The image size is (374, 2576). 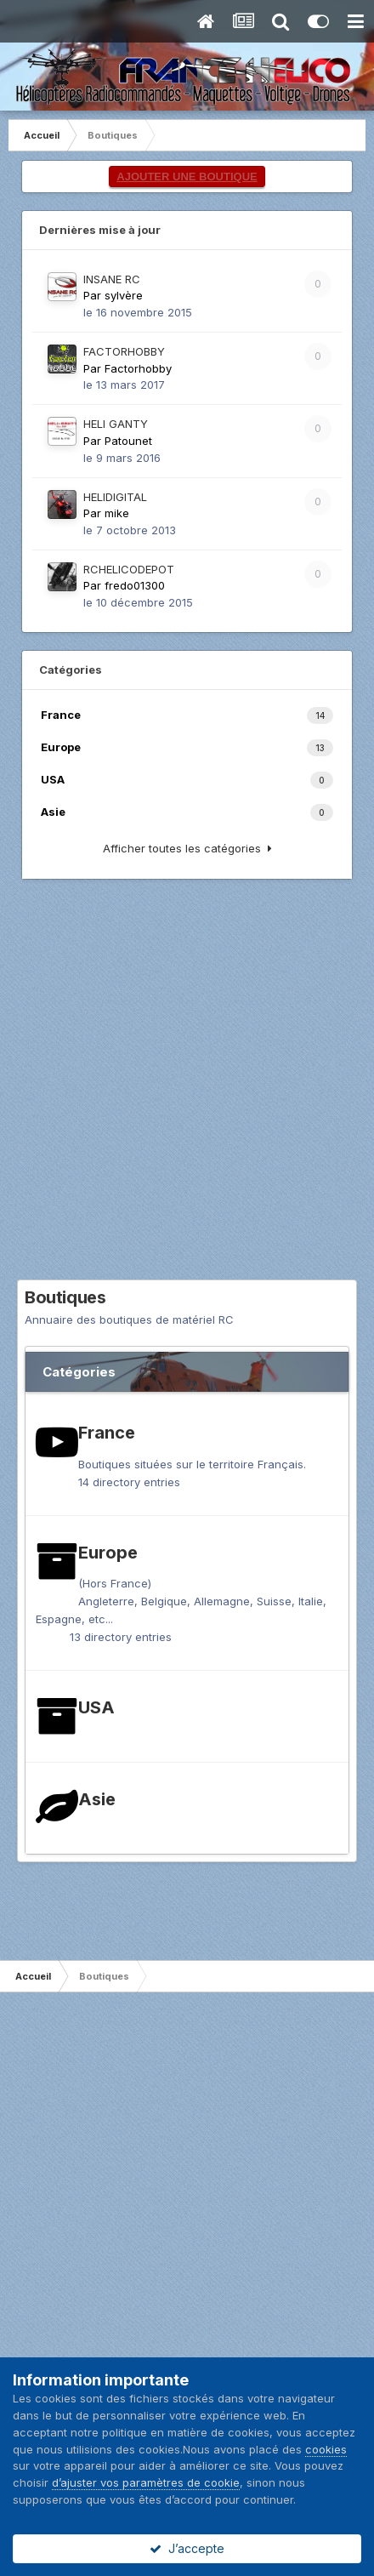 I want to click on USA, so click(x=96, y=1707).